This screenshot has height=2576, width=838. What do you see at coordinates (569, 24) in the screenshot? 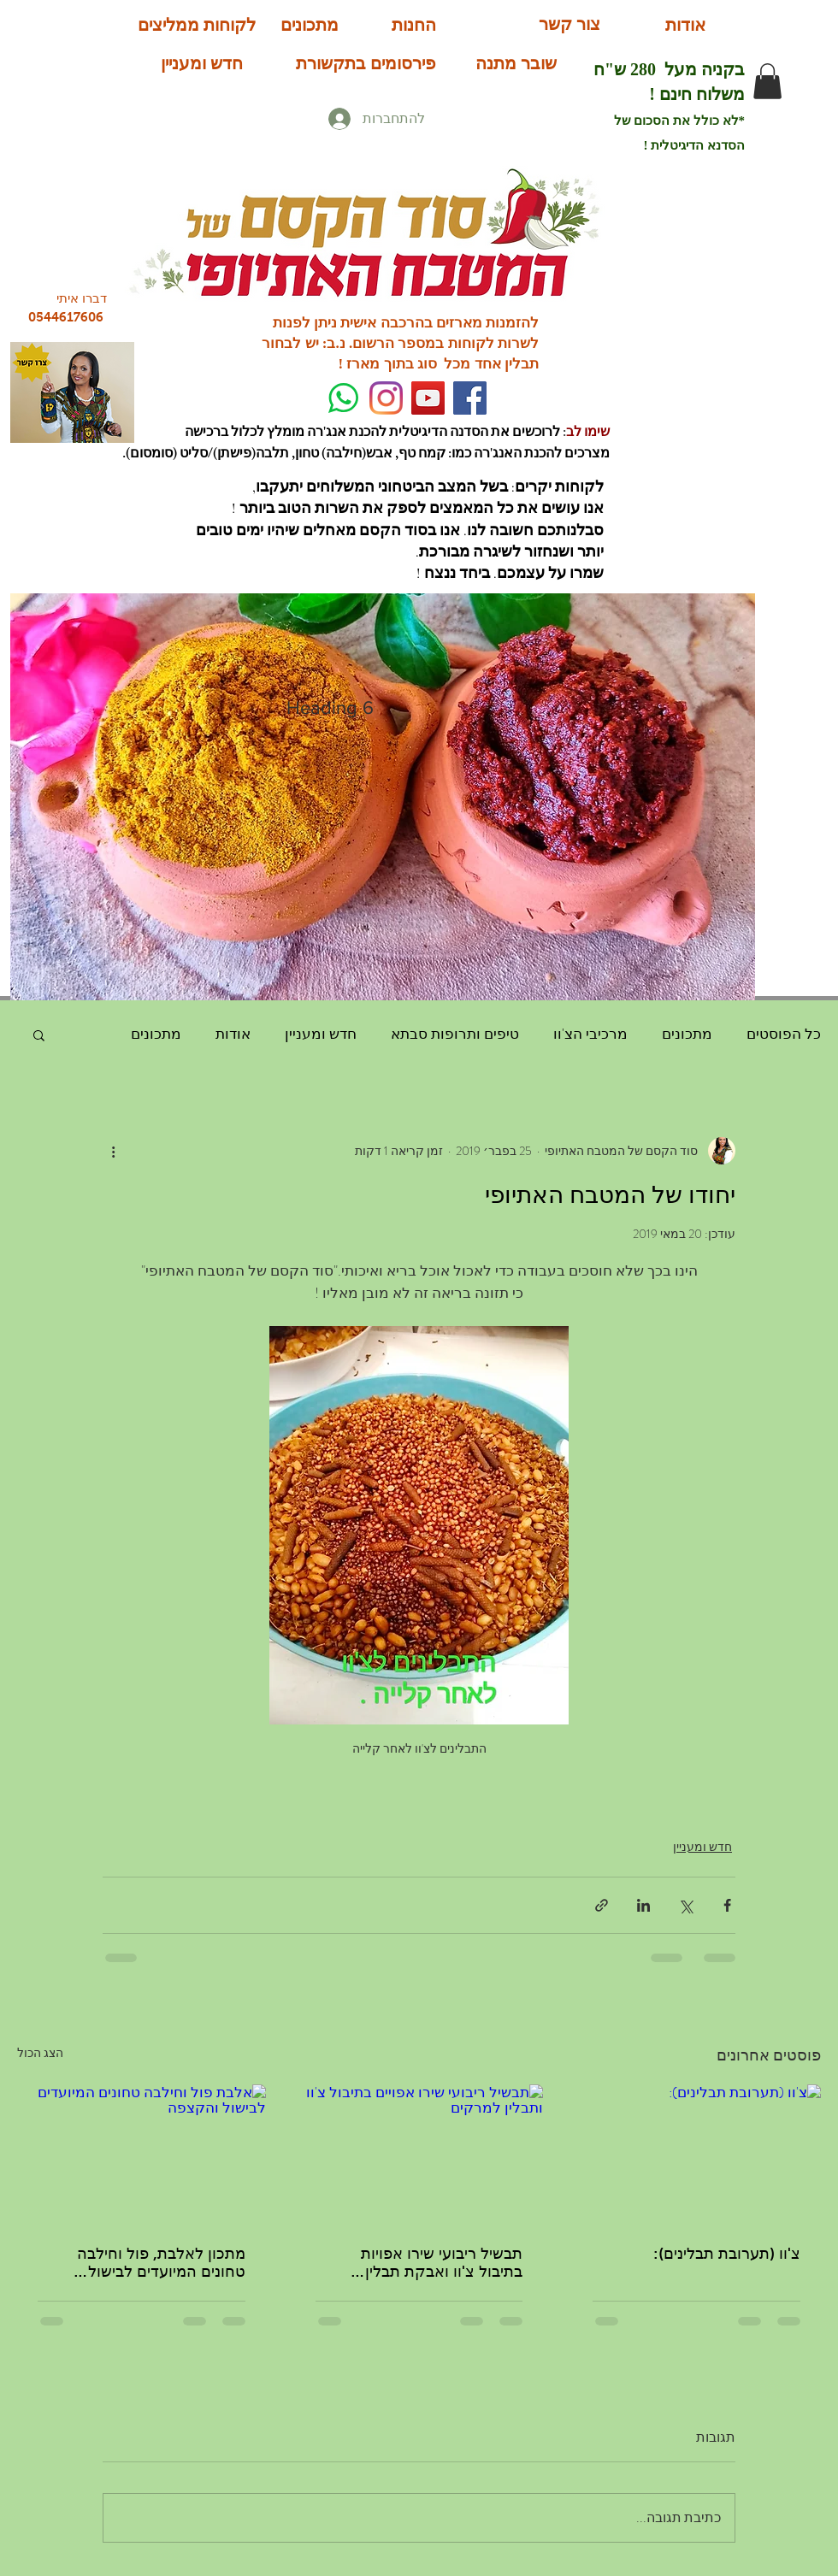
I see `[צור קשר]` at bounding box center [569, 24].